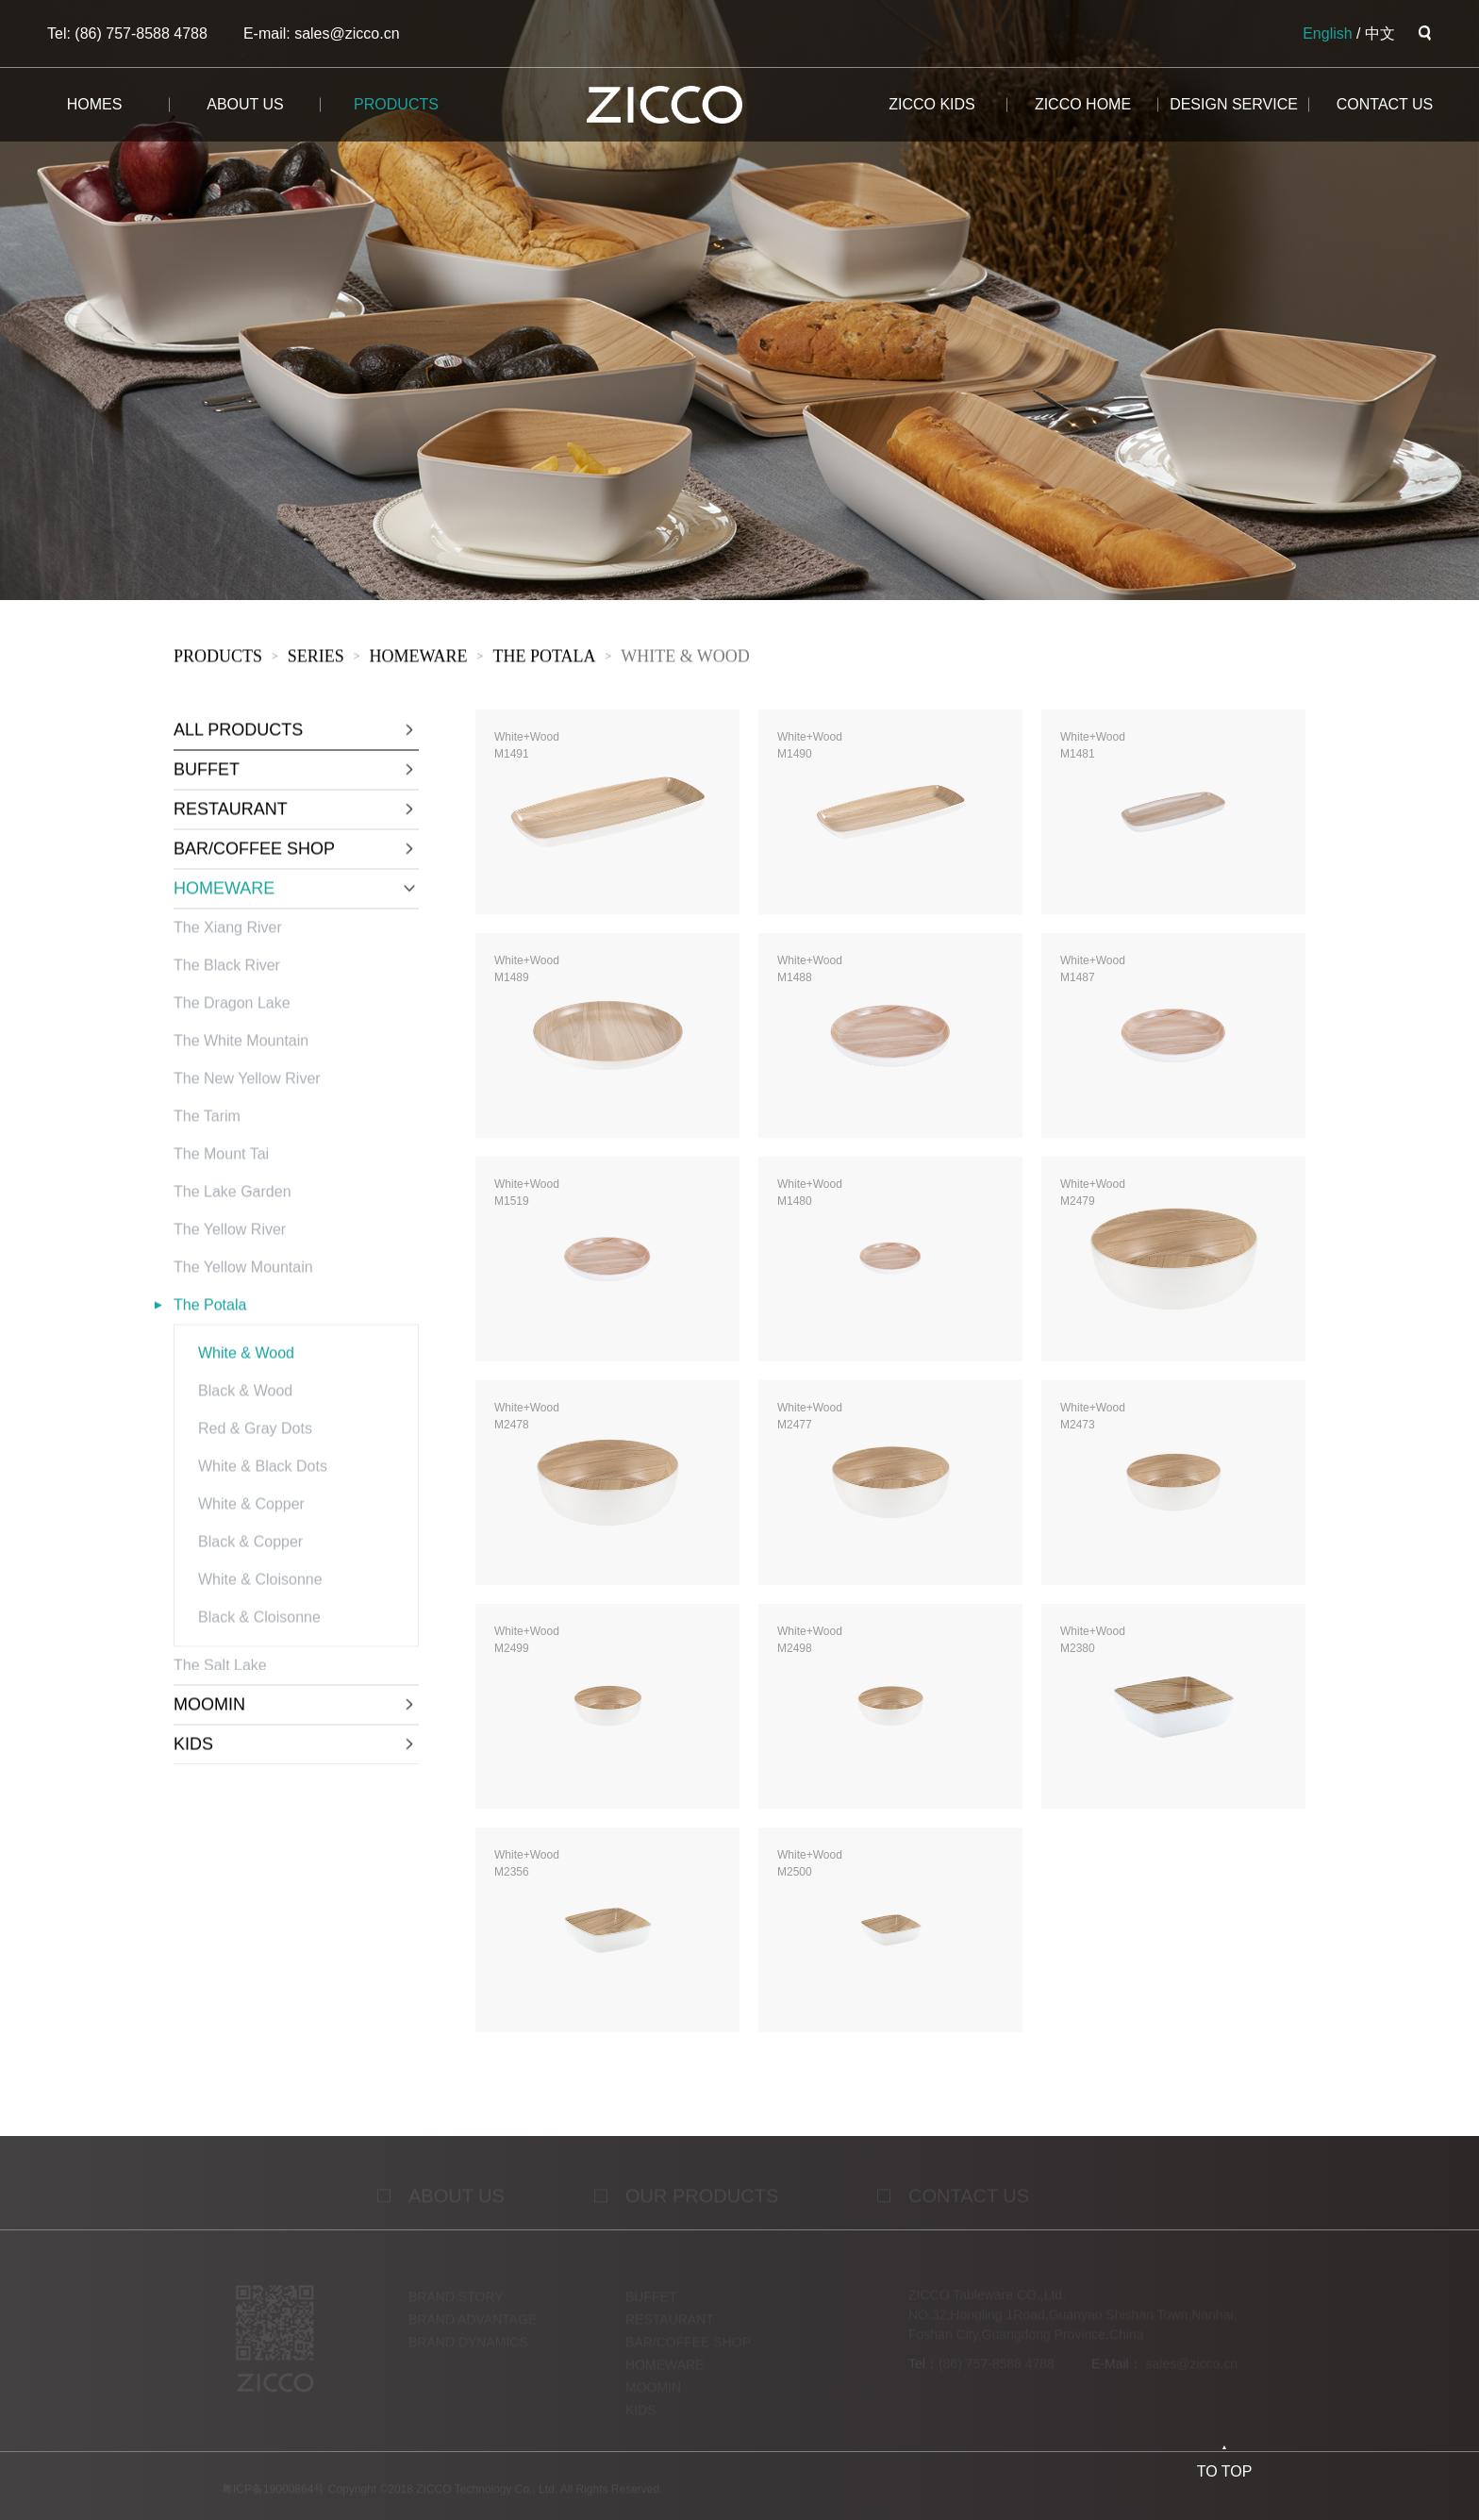 The width and height of the screenshot is (1479, 2520). Describe the element at coordinates (419, 658) in the screenshot. I see `HOMEWARE` at that location.